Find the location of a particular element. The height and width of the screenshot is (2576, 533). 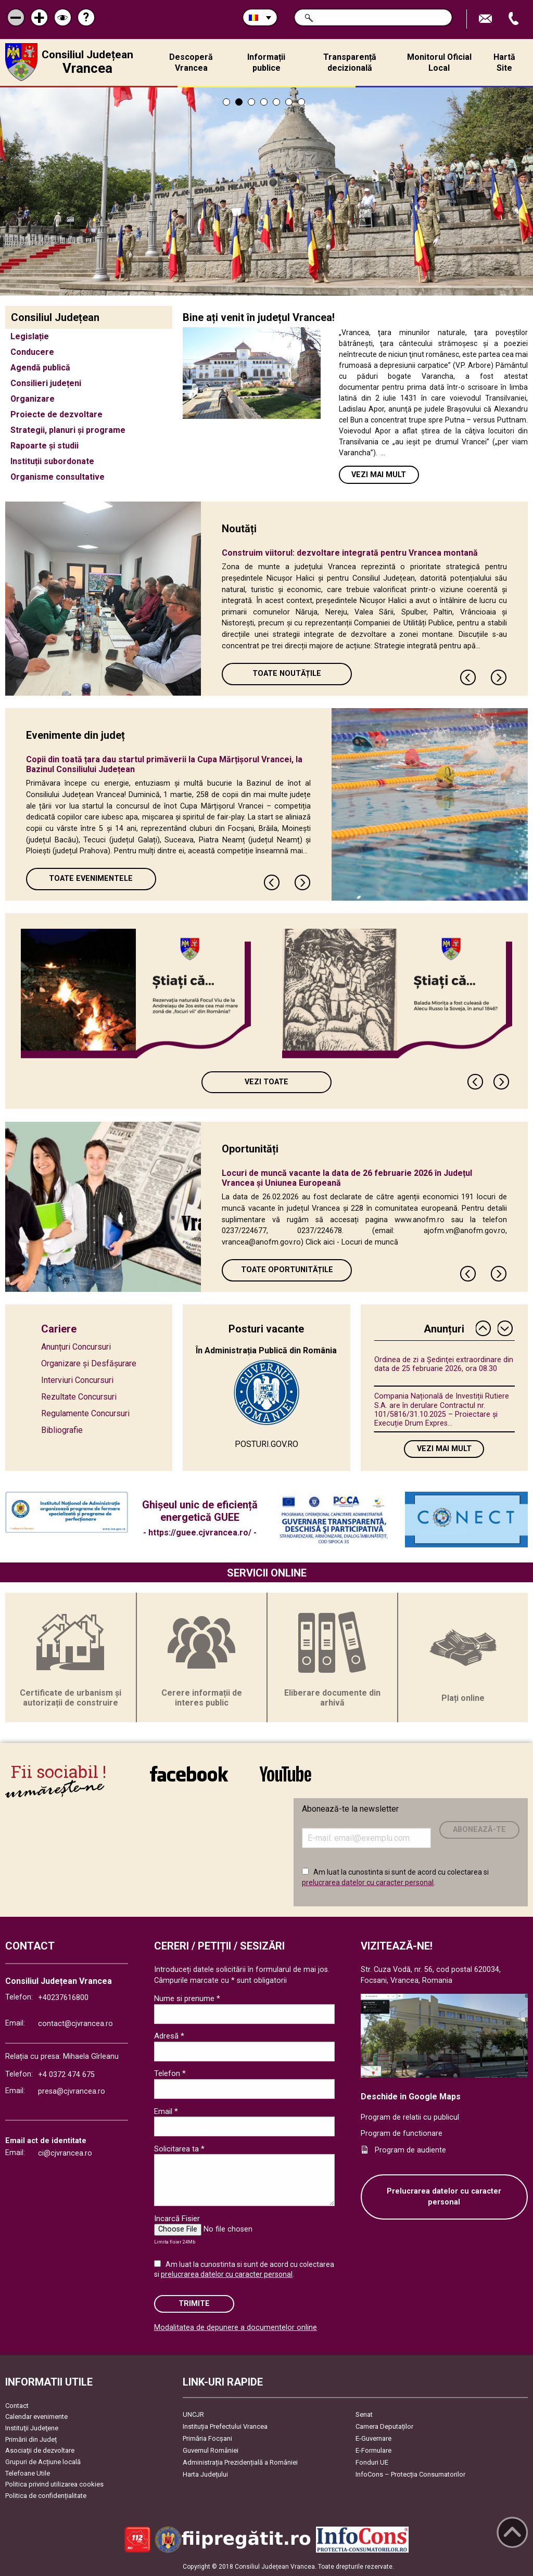

Transparență decizională is located at coordinates (349, 62).